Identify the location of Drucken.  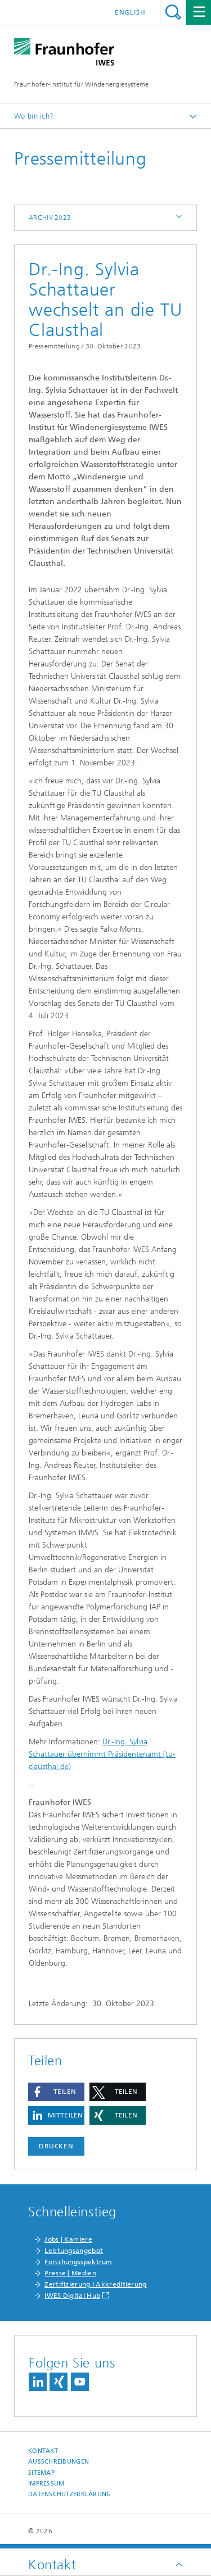
(56, 2146).